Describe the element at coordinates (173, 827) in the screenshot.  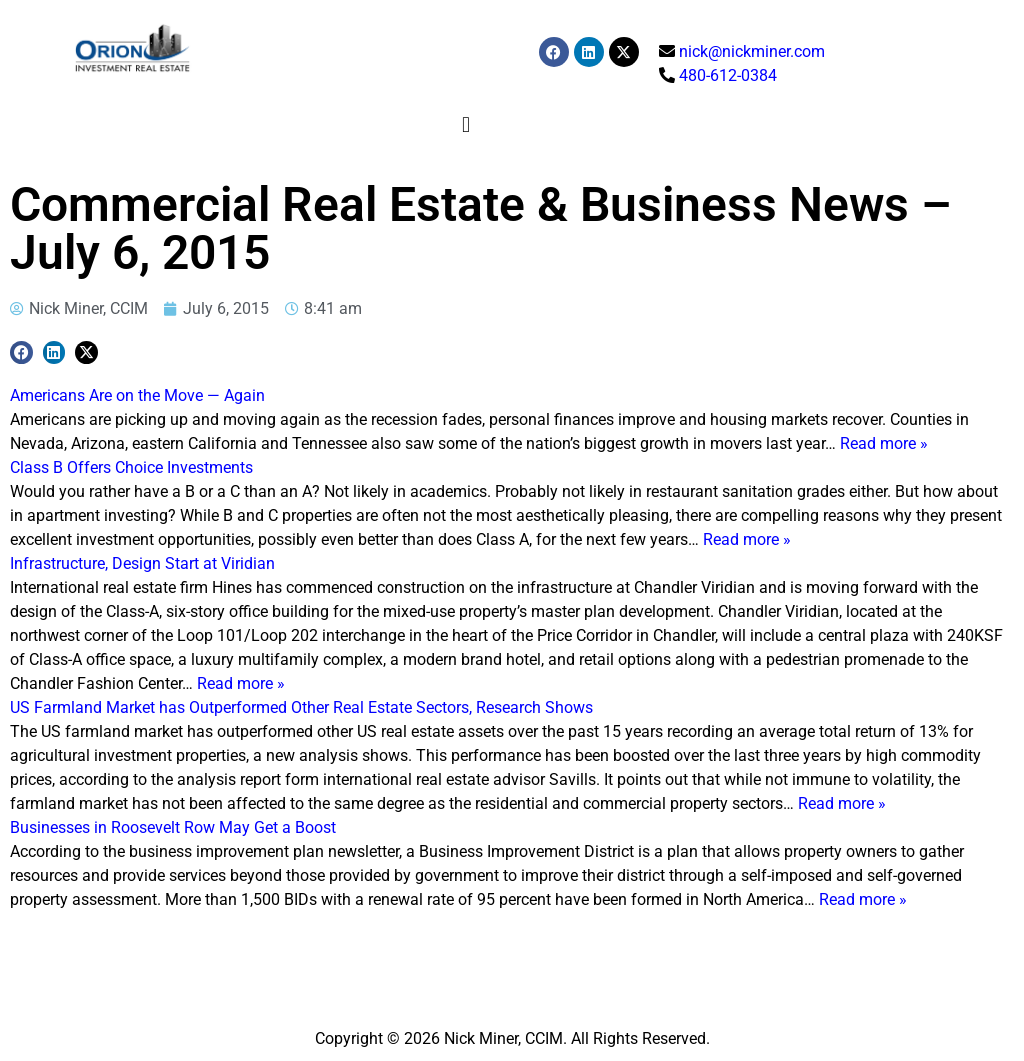
I see `Businesses in Roosevelt Row May Get a Boost` at that location.